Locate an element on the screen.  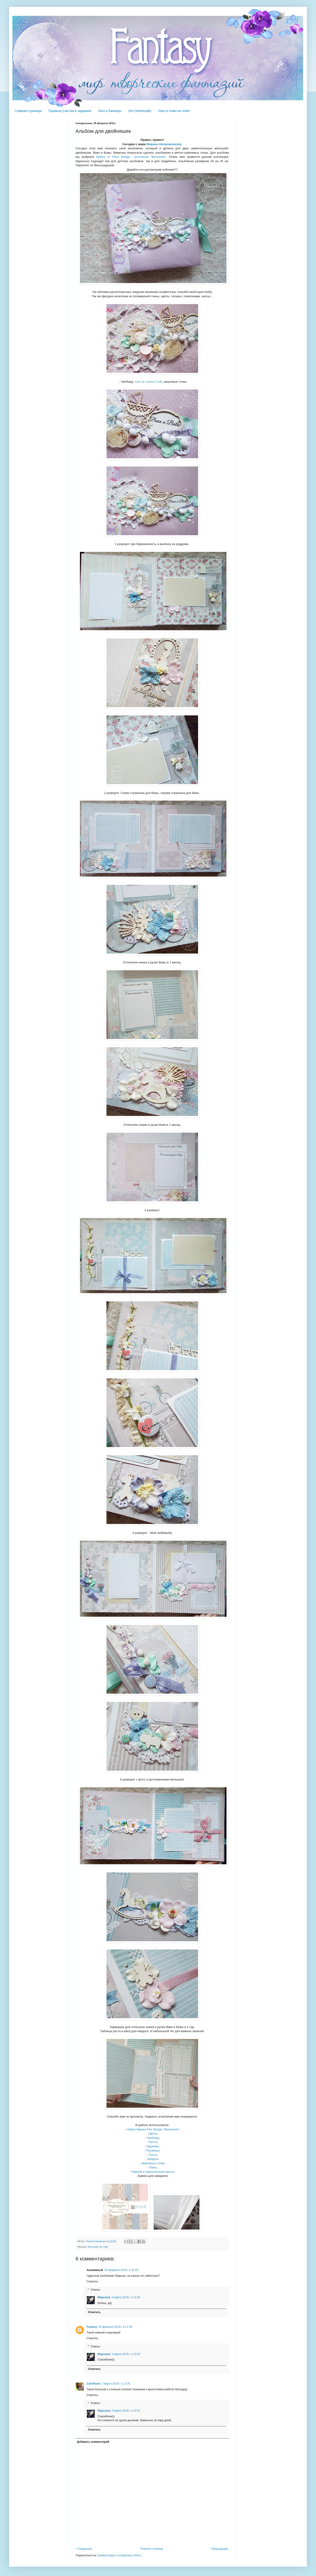
Главная страница is located at coordinates (28, 111).